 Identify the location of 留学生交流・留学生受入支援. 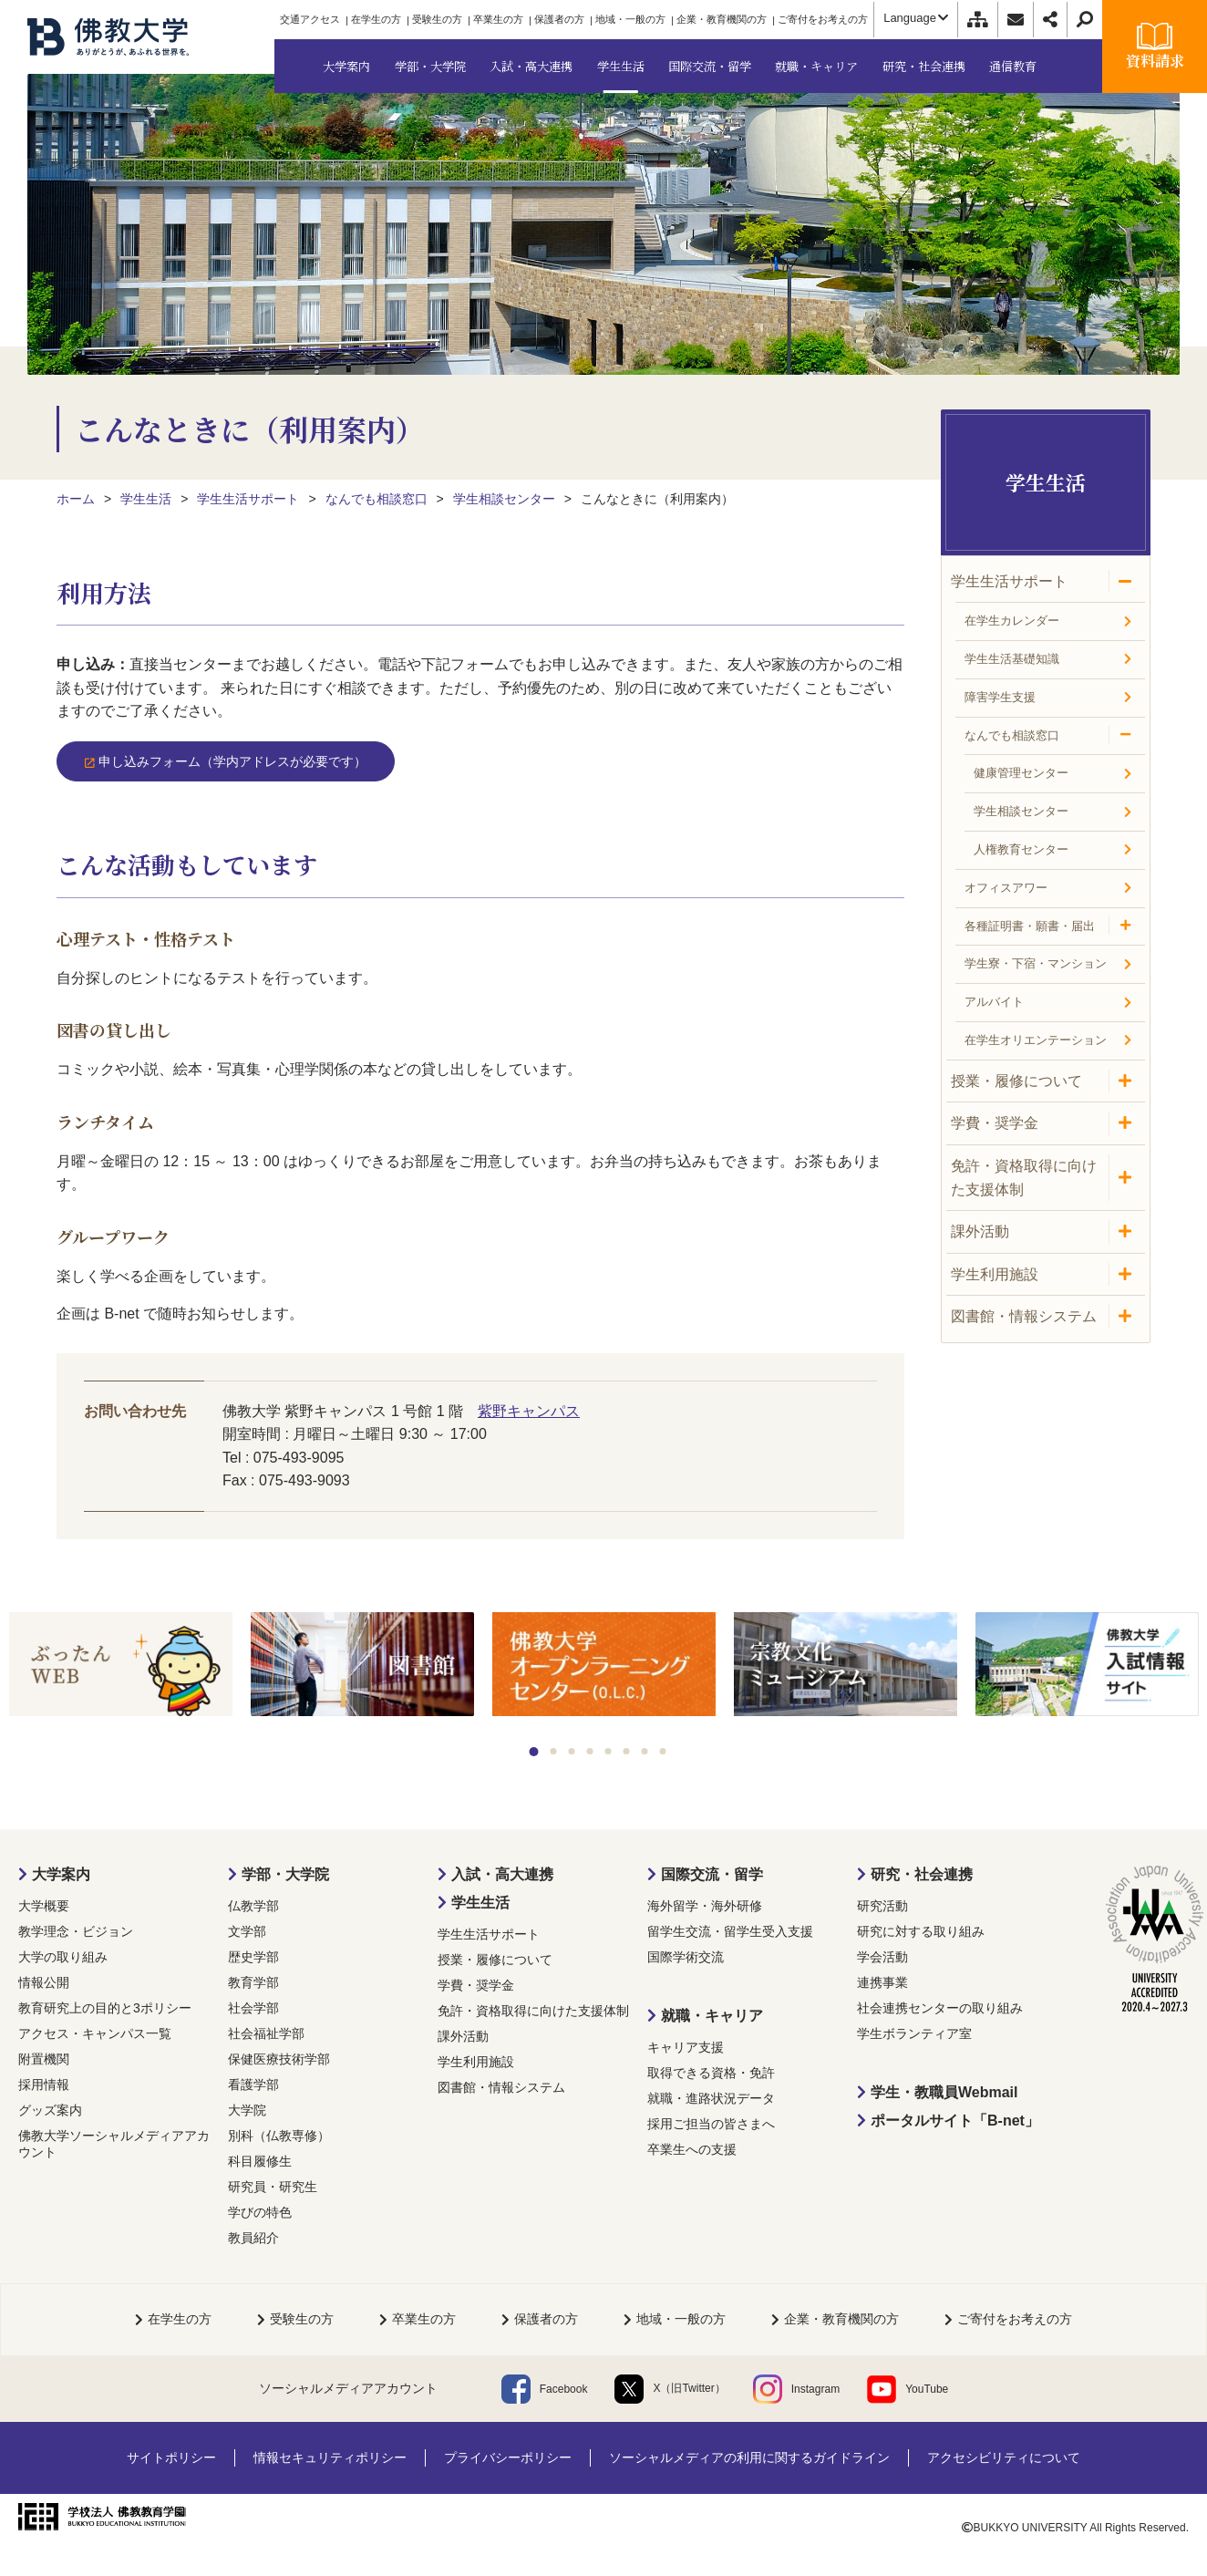
(730, 1931).